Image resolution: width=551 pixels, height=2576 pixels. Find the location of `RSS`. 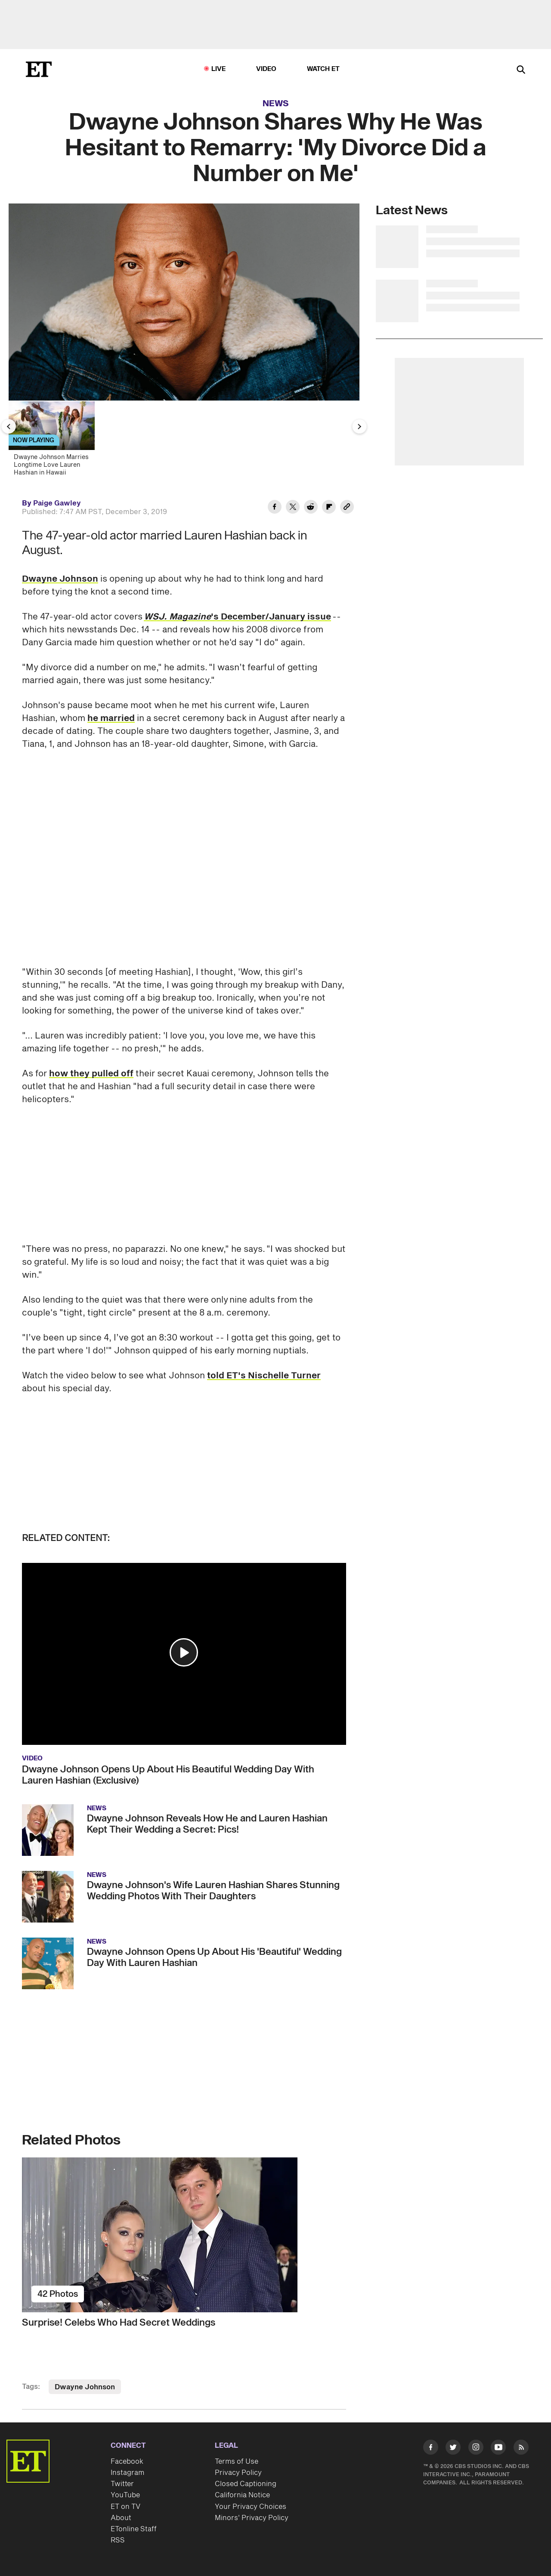

RSS is located at coordinates (118, 2540).